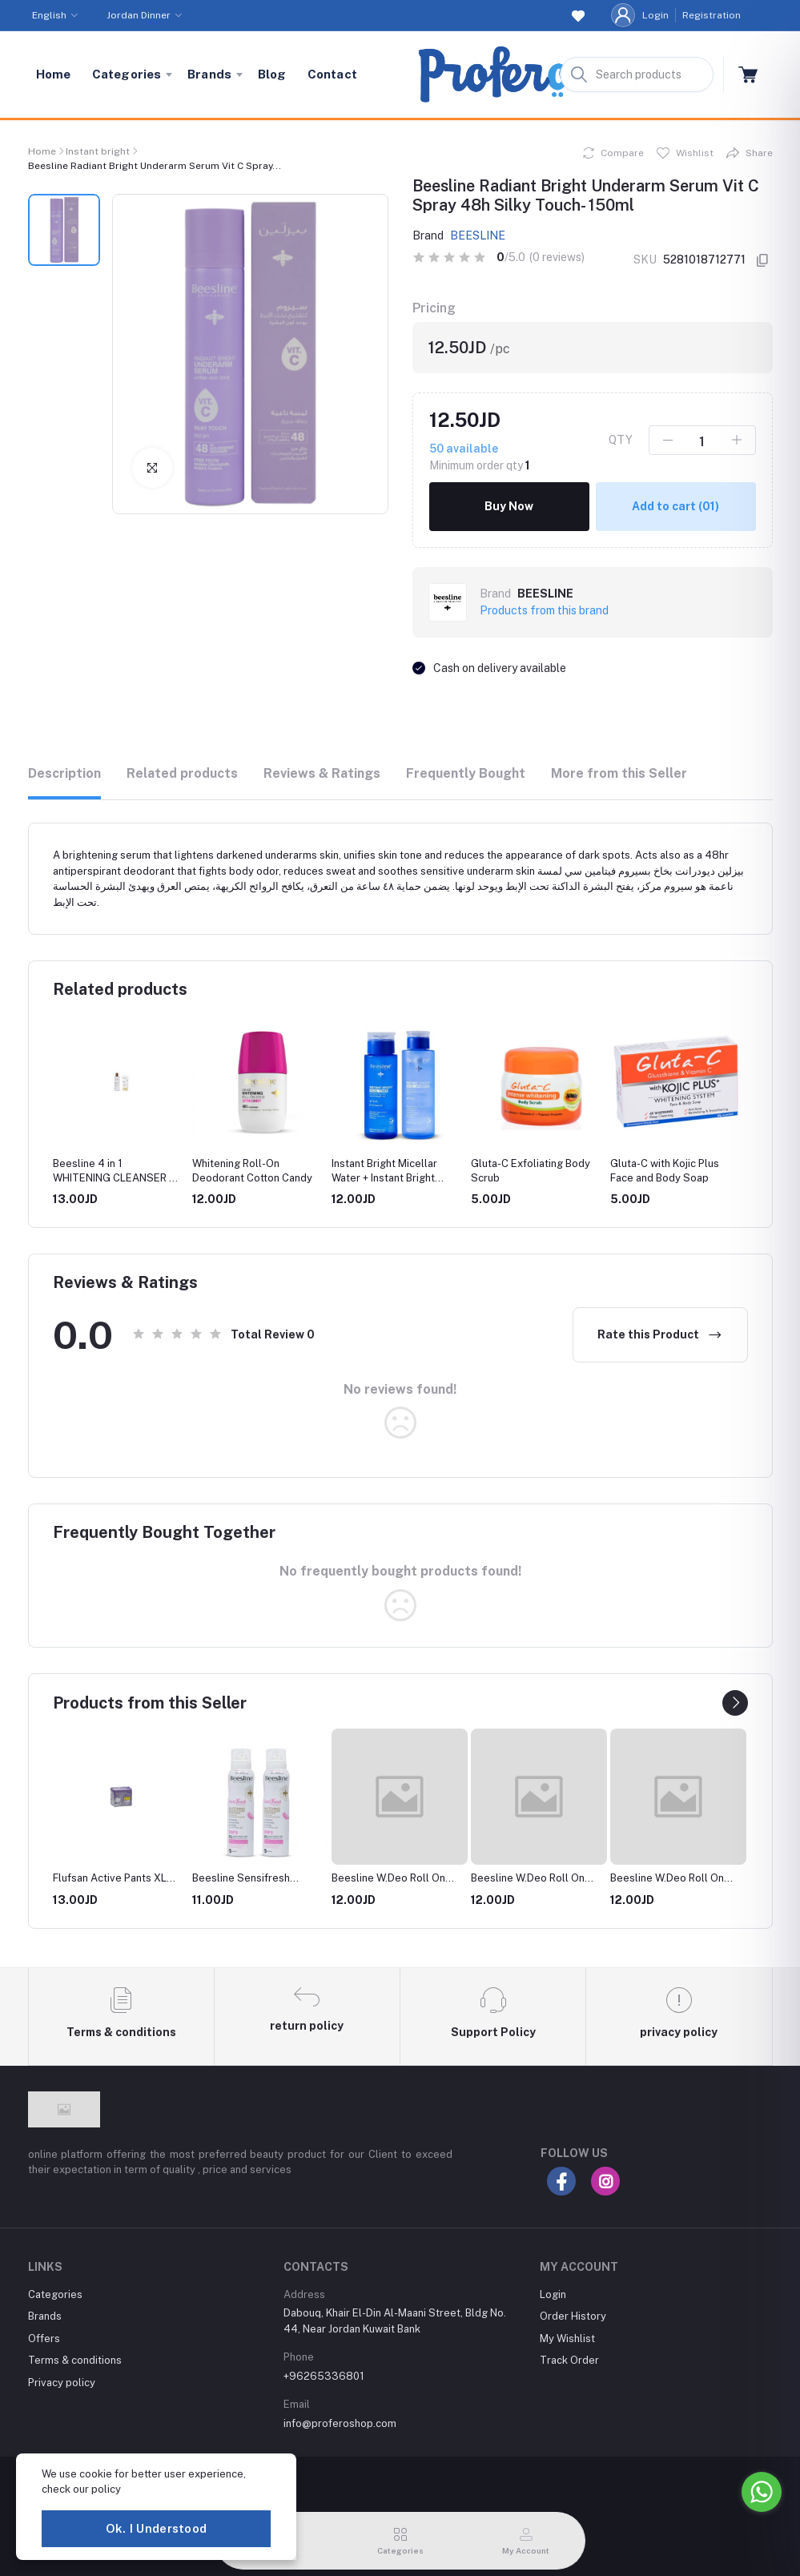 The height and width of the screenshot is (2576, 800). Describe the element at coordinates (61, 2383) in the screenshot. I see `Privacy policy` at that location.